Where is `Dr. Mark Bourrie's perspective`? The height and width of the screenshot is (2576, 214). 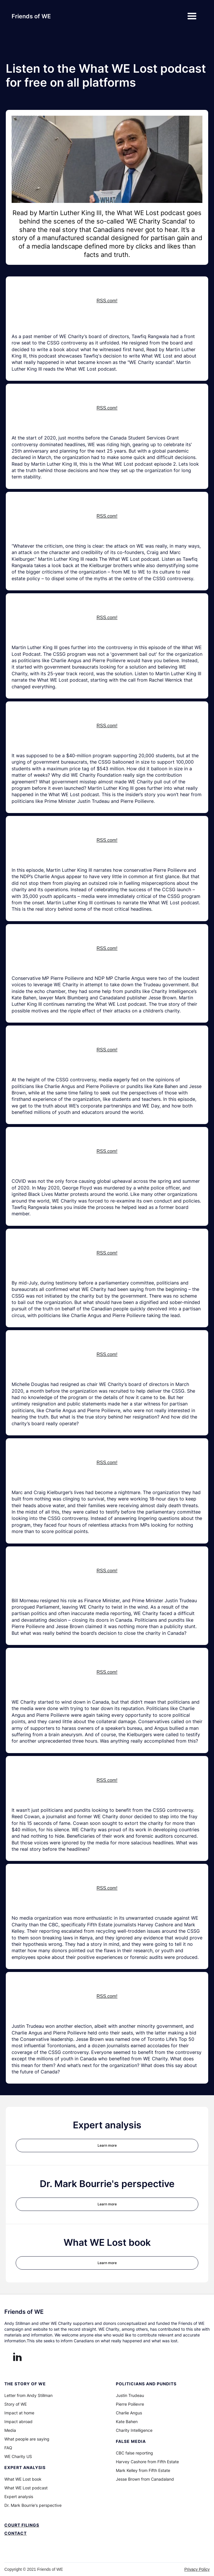
Dr. Mark Bourrie's perspective is located at coordinates (33, 2505).